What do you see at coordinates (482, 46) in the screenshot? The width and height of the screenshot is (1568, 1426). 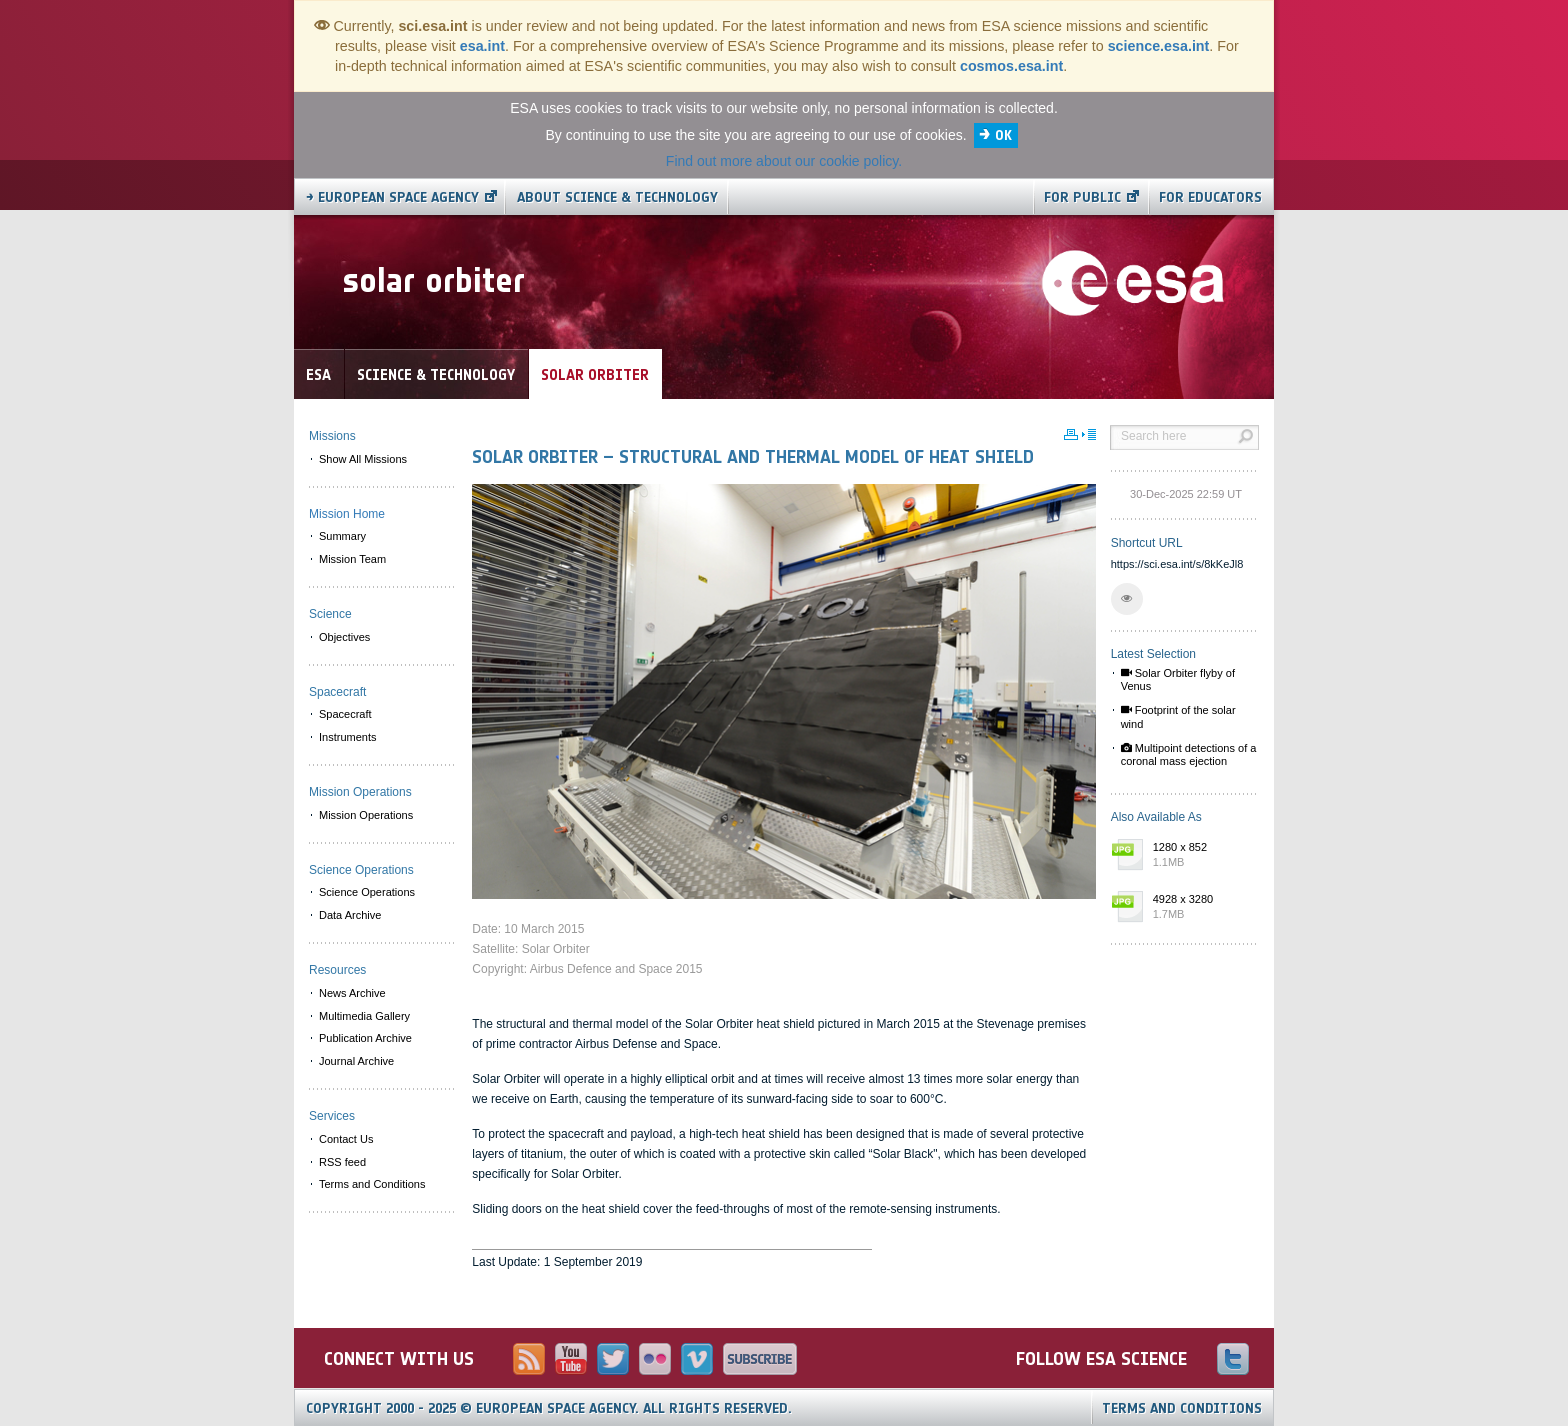 I see `esa.int` at bounding box center [482, 46].